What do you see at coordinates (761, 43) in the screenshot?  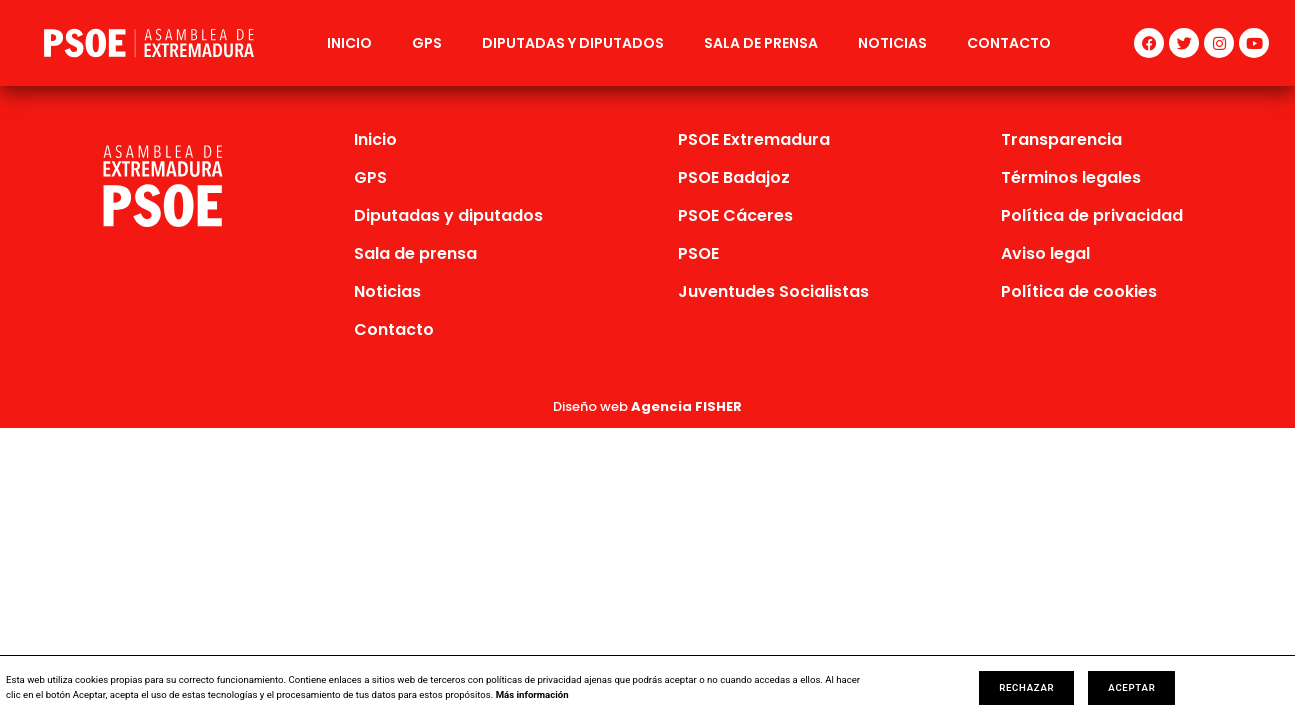 I see `Sala de prensa` at bounding box center [761, 43].